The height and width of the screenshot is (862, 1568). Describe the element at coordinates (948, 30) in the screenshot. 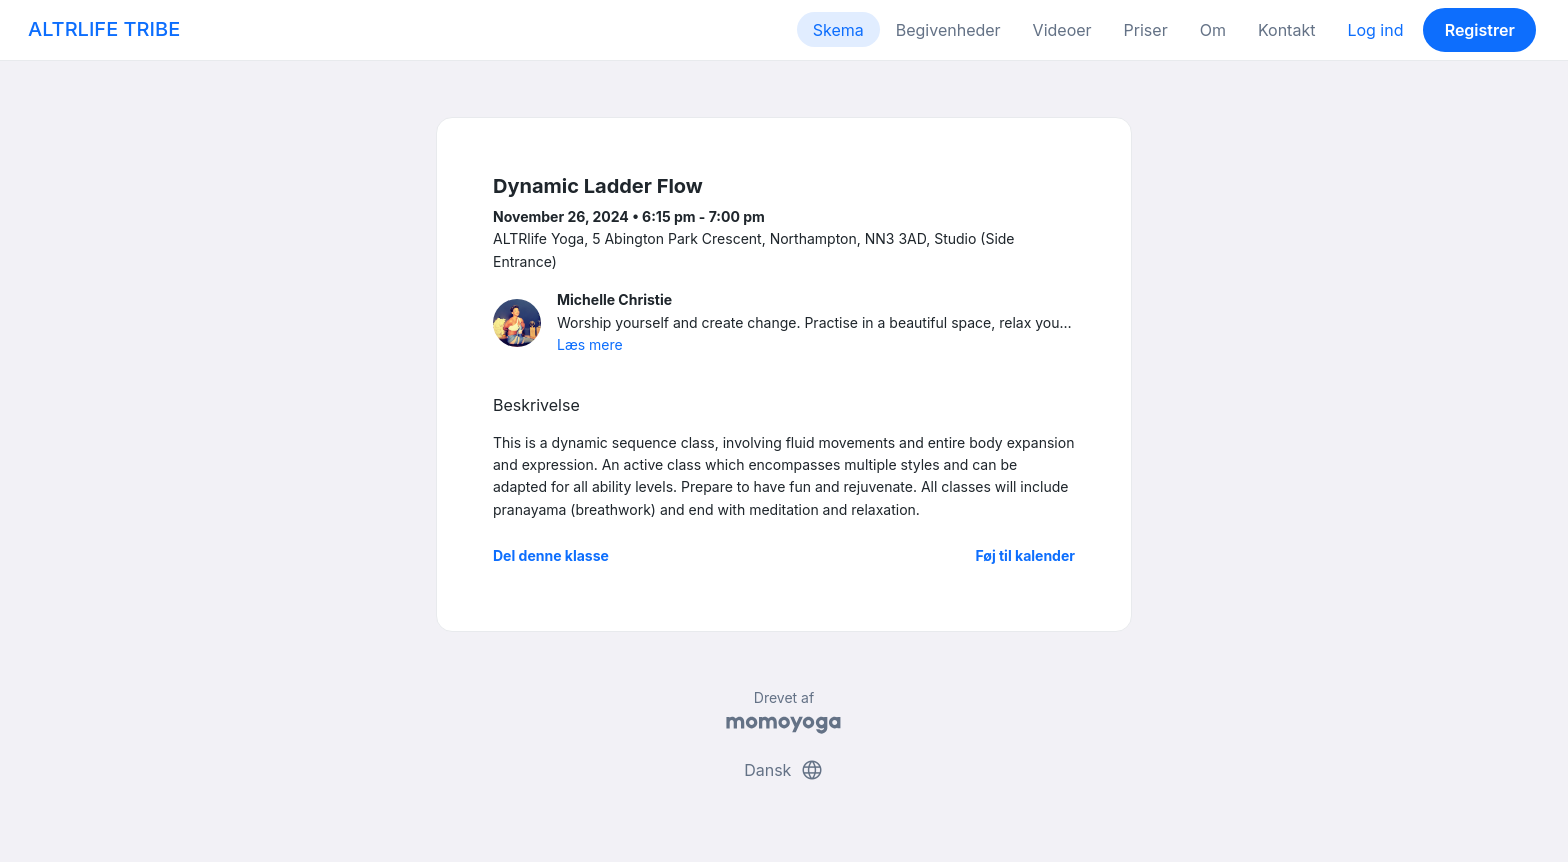

I see `Begivenheder` at that location.